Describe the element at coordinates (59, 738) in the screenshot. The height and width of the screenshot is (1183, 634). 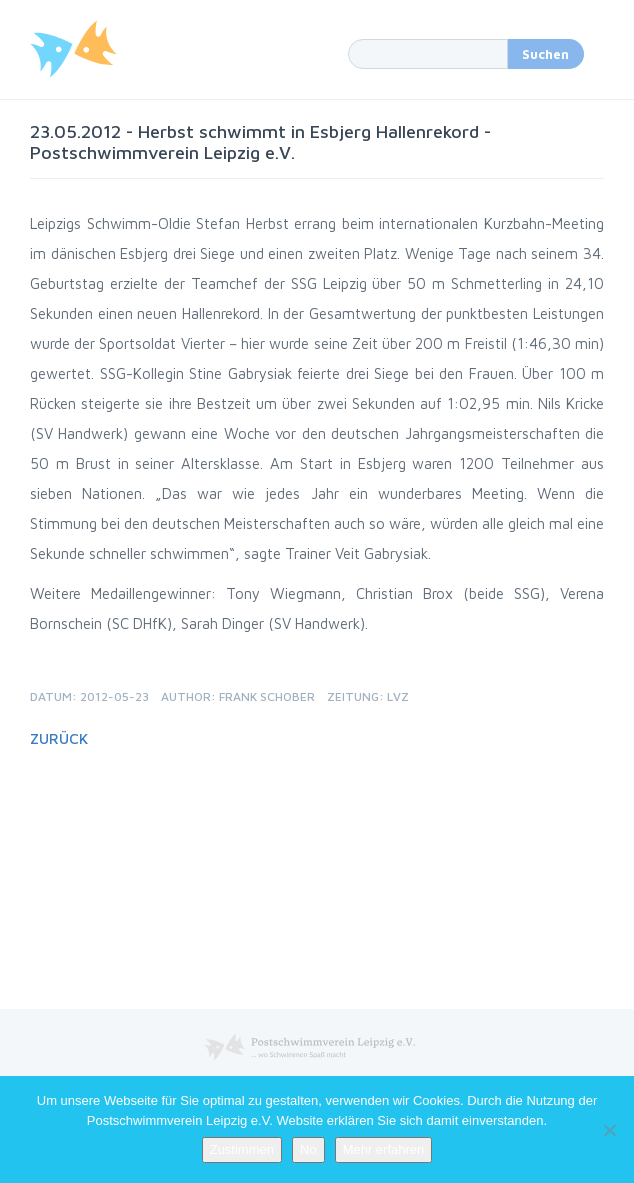
I see `Zurück` at that location.